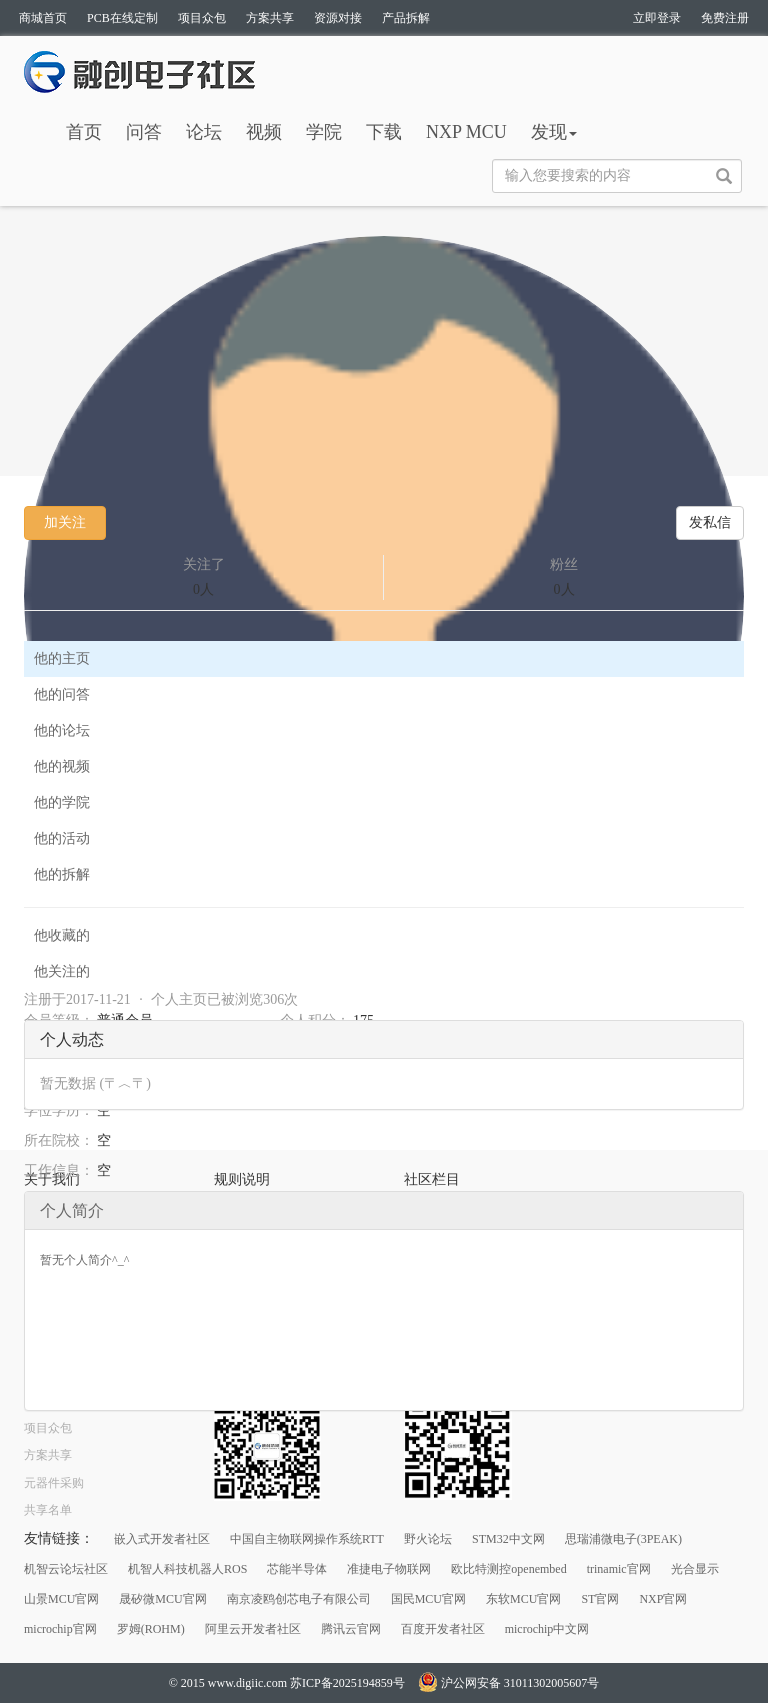 The width and height of the screenshot is (768, 1703). Describe the element at coordinates (264, 132) in the screenshot. I see `视频` at that location.